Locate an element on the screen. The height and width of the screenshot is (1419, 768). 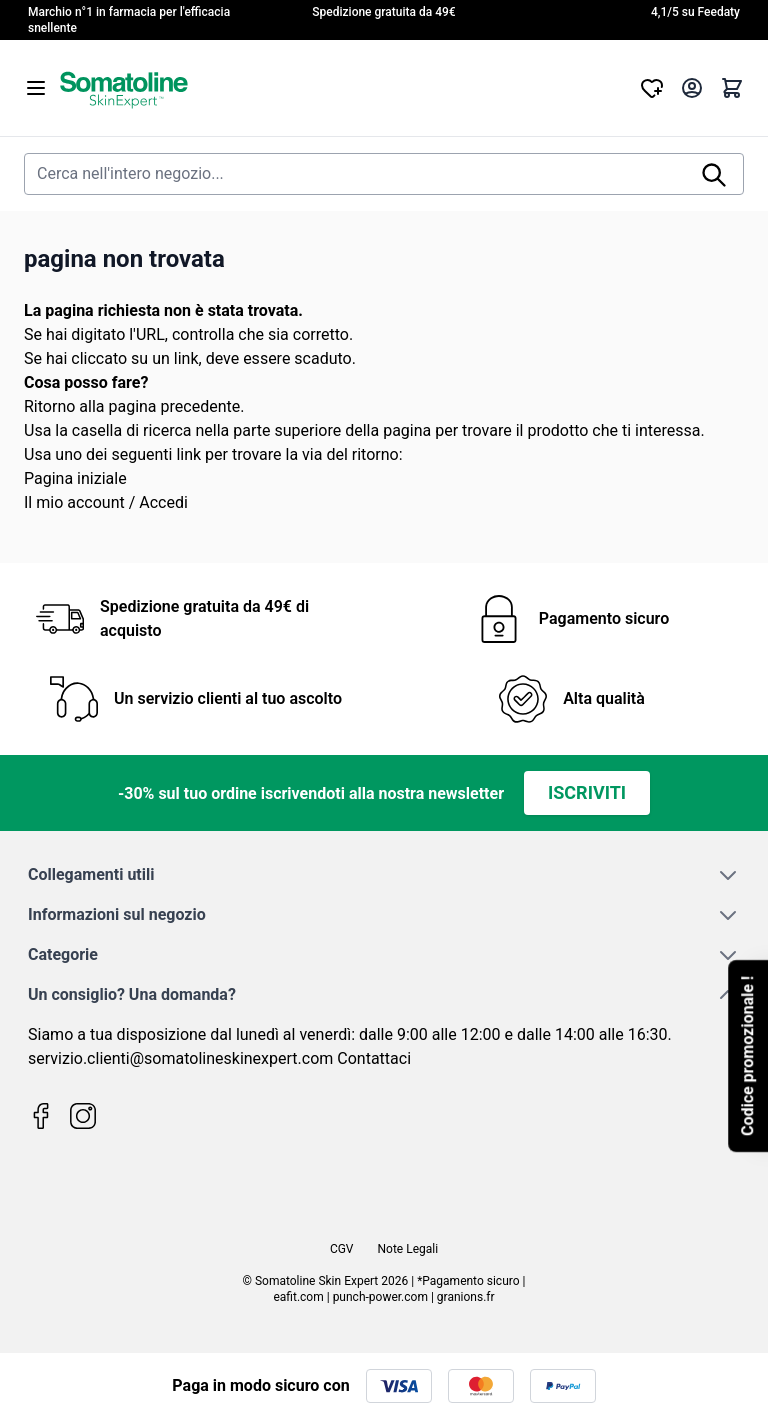
Contattaci is located at coordinates (374, 1058).